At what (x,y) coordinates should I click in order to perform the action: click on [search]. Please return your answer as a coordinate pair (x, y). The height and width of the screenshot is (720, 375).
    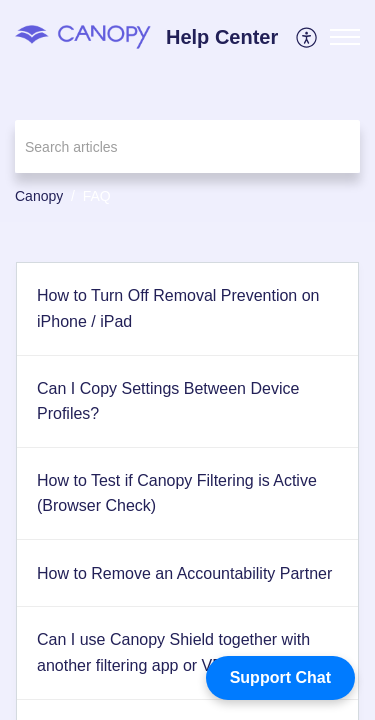
    Looking at the image, I should click on (187, 146).